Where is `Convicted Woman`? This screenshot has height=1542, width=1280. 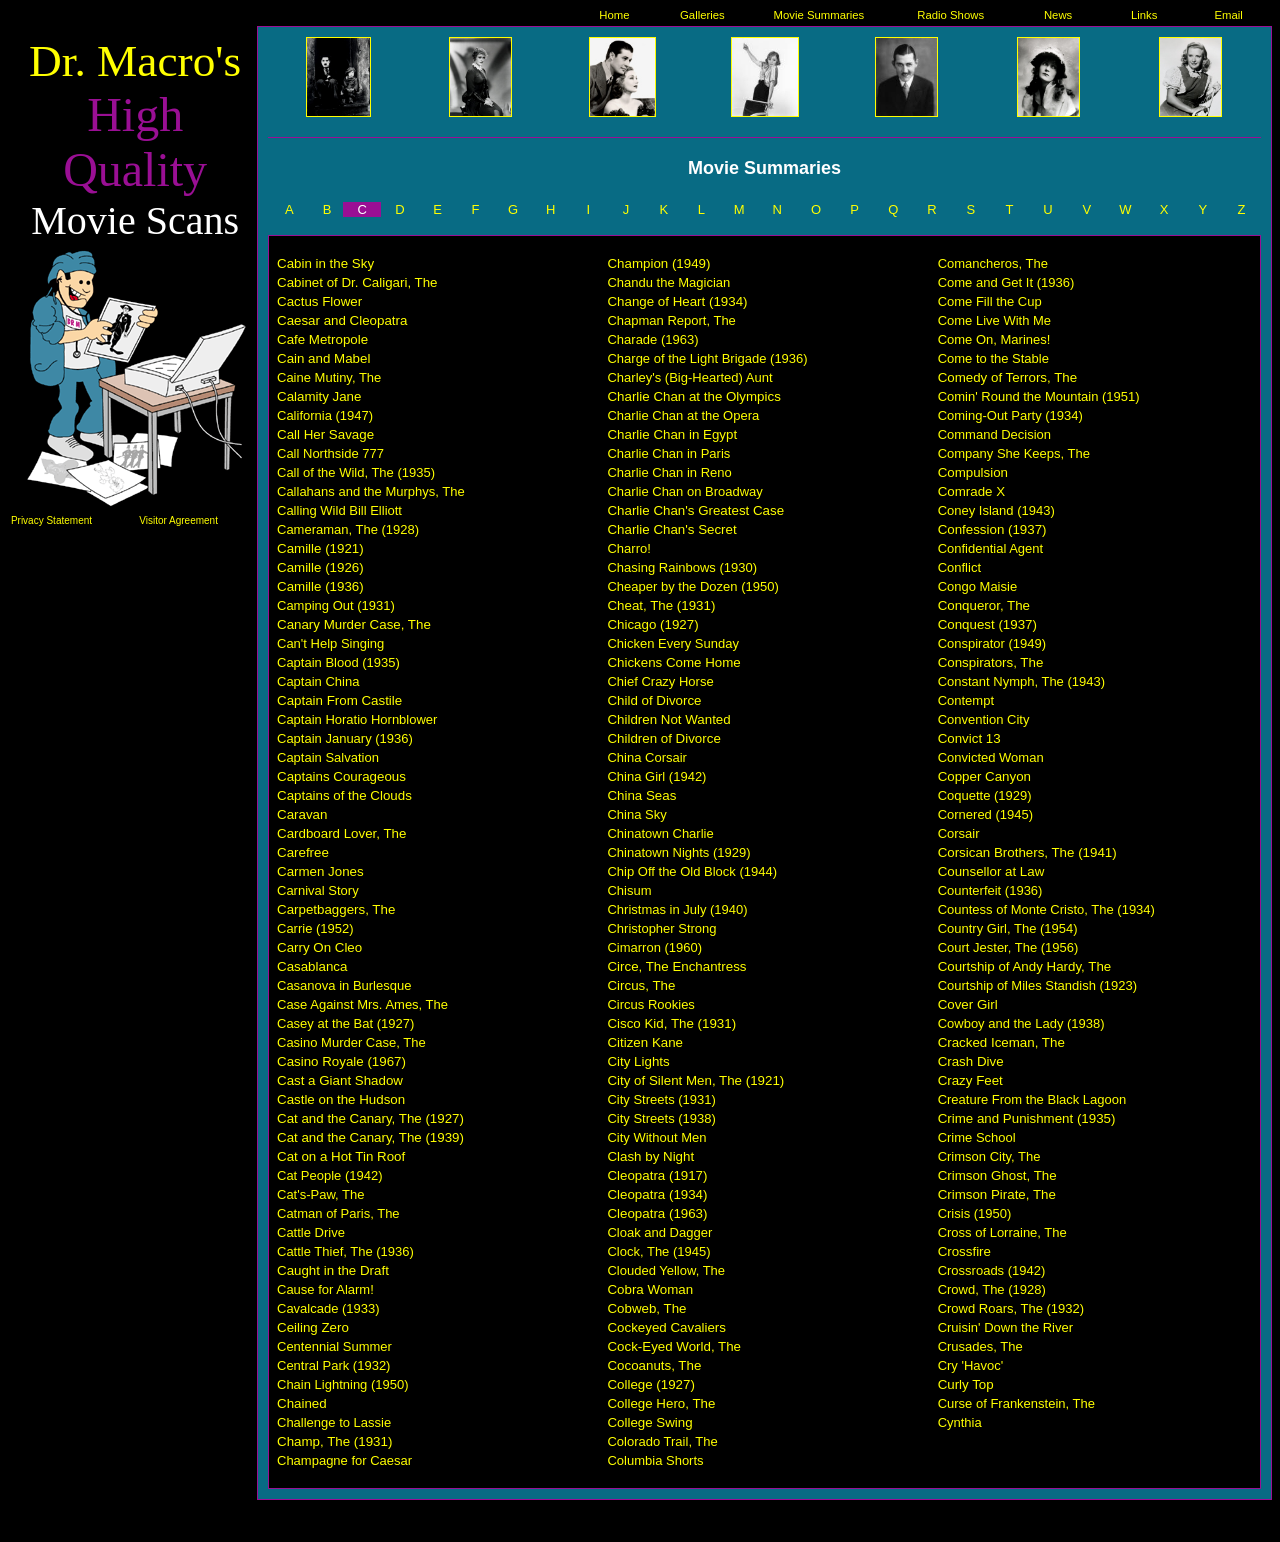 Convicted Woman is located at coordinates (991, 757).